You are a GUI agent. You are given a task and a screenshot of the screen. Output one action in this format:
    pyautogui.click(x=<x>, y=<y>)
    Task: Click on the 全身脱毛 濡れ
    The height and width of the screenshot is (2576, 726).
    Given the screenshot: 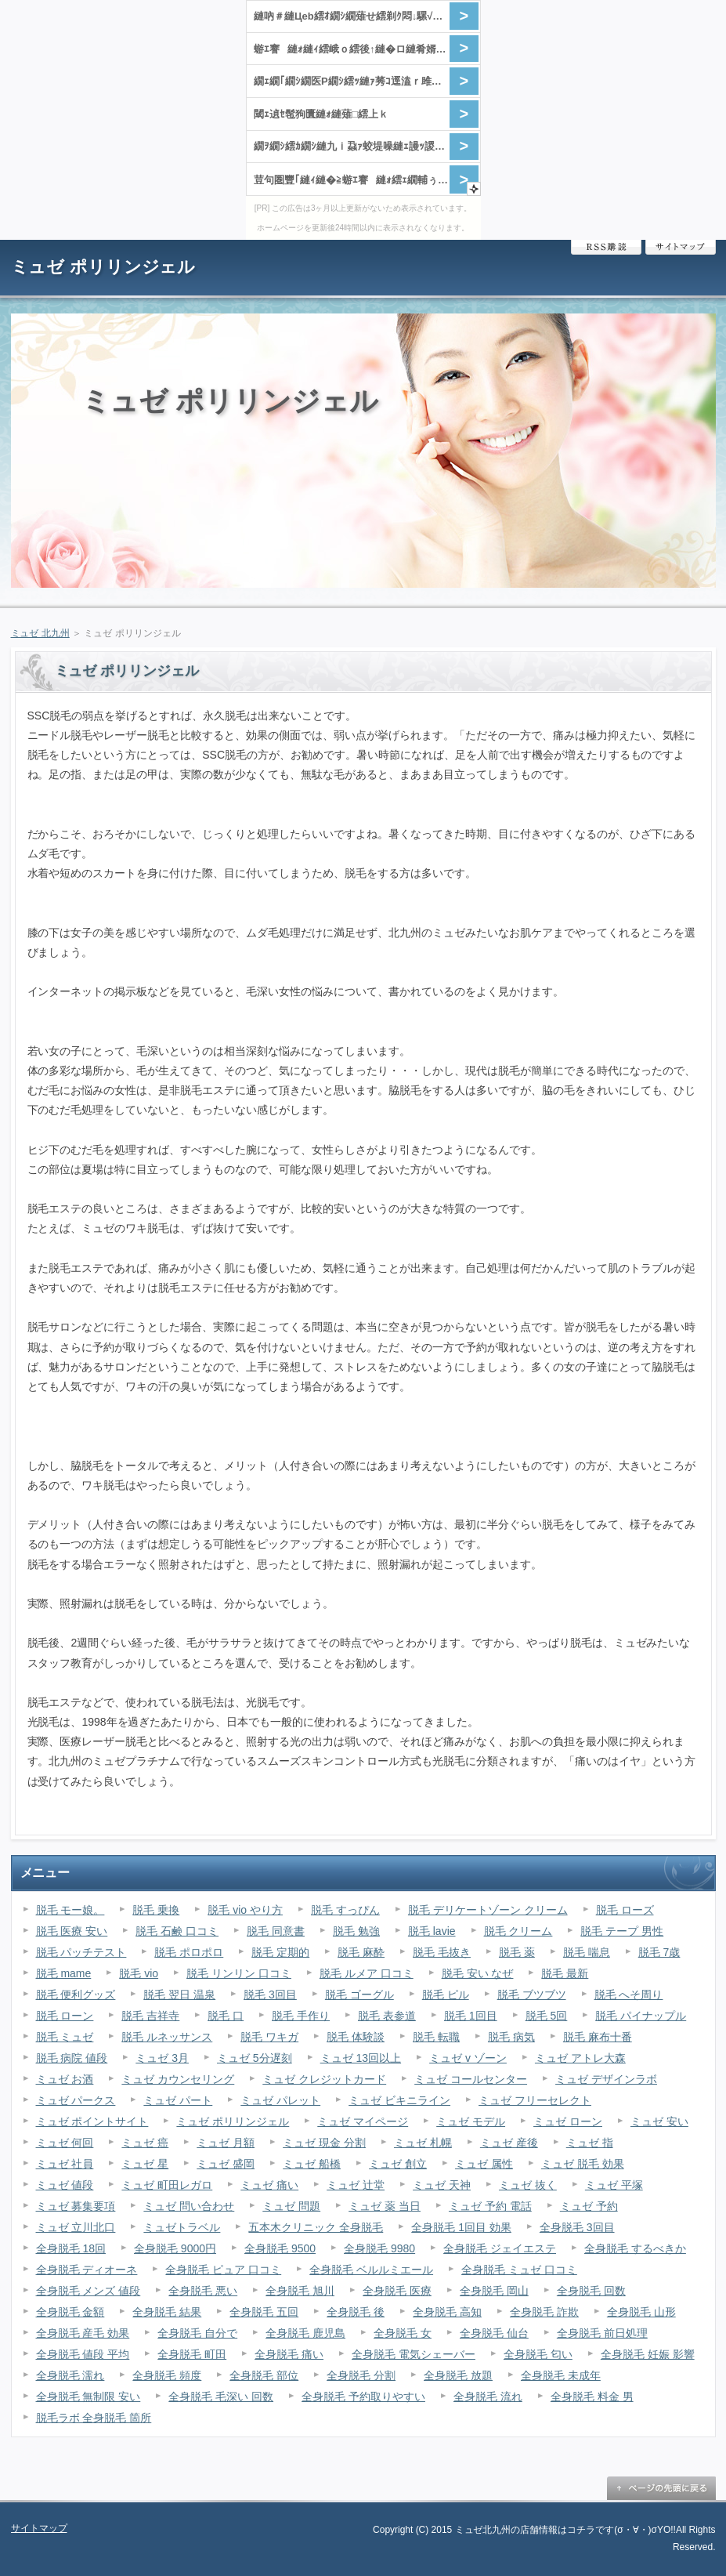 What is the action you would take?
    pyautogui.click(x=70, y=2375)
    